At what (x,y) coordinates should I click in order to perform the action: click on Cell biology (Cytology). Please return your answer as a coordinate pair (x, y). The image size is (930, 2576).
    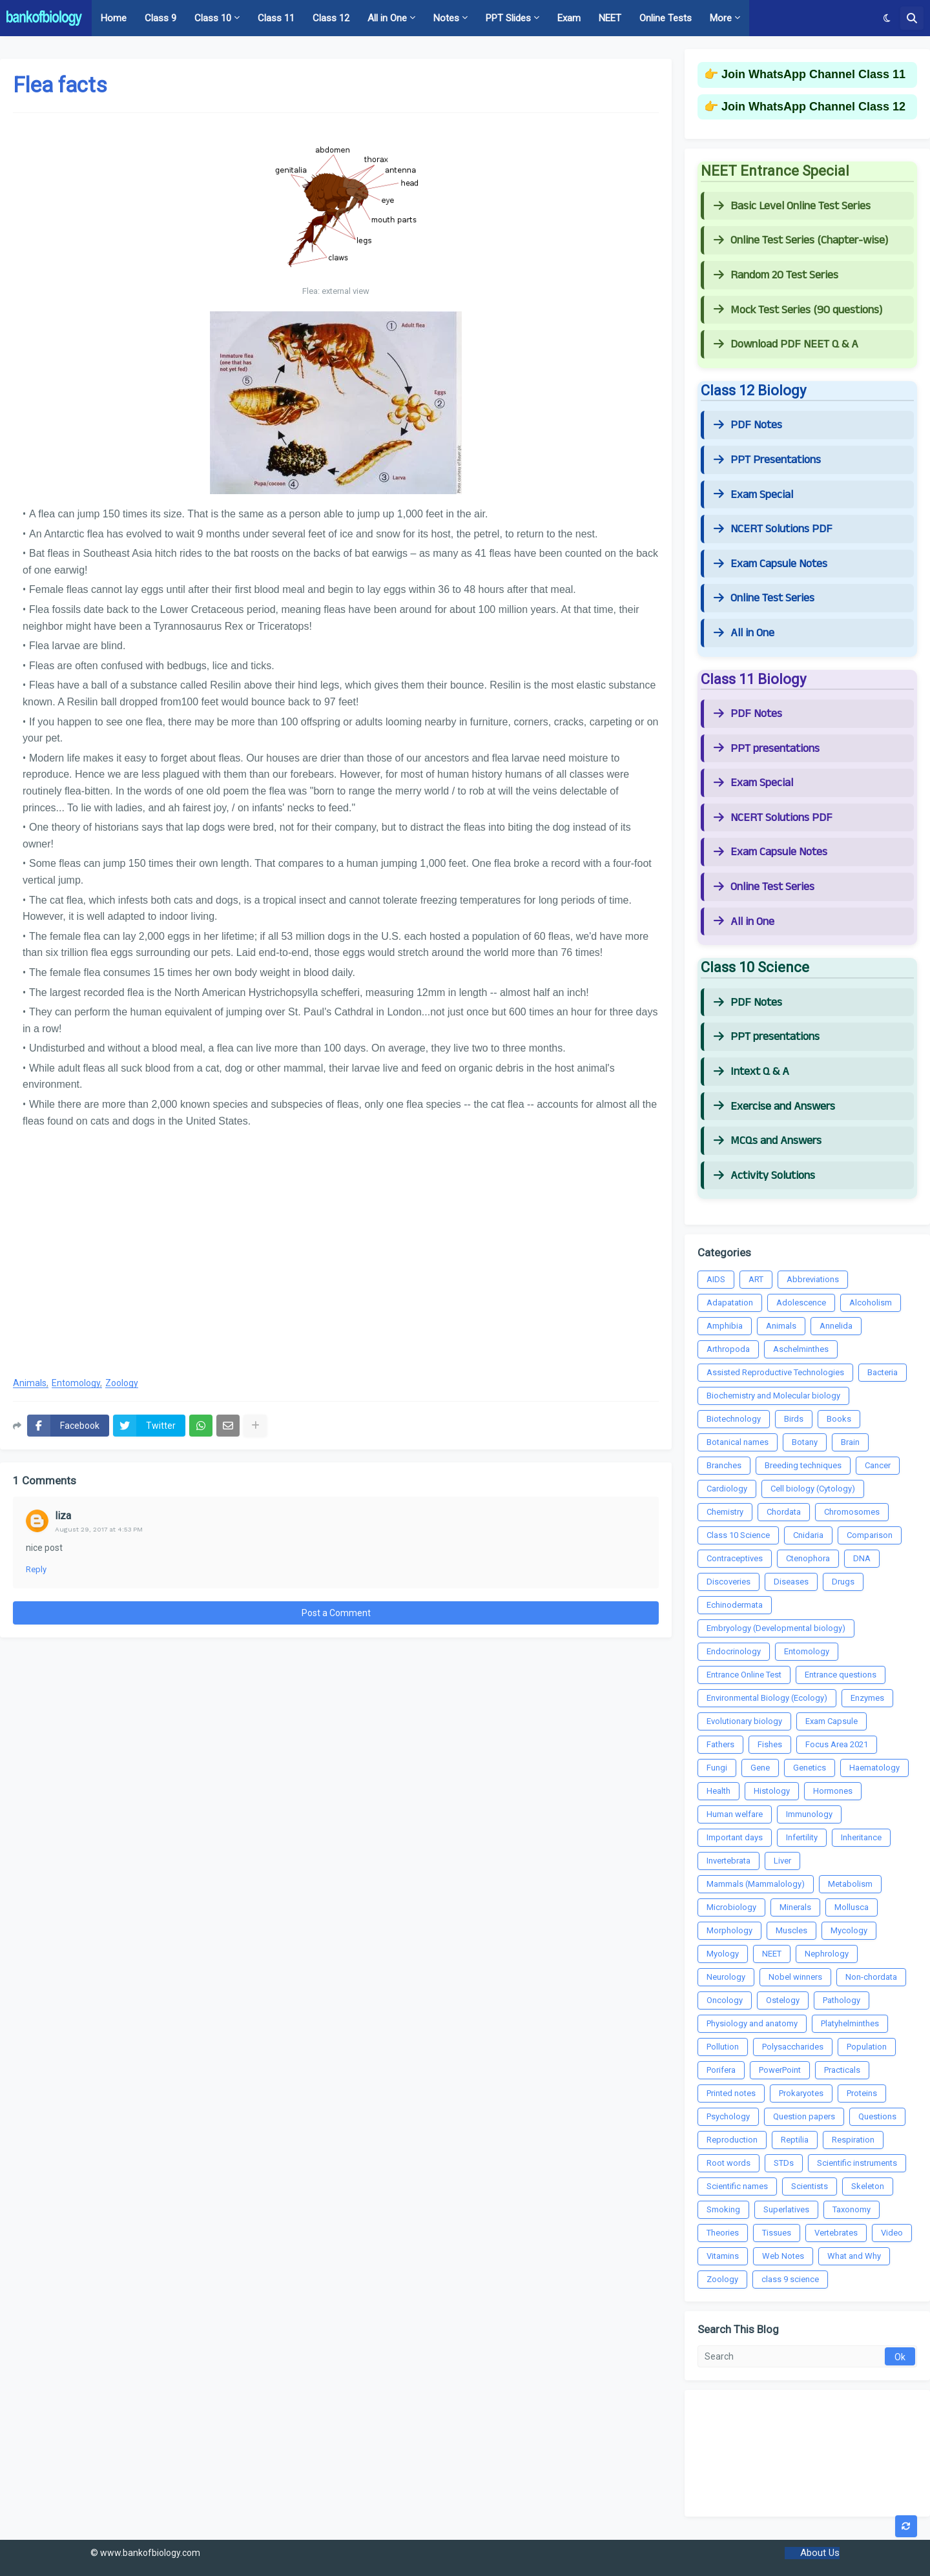
    Looking at the image, I should click on (812, 1488).